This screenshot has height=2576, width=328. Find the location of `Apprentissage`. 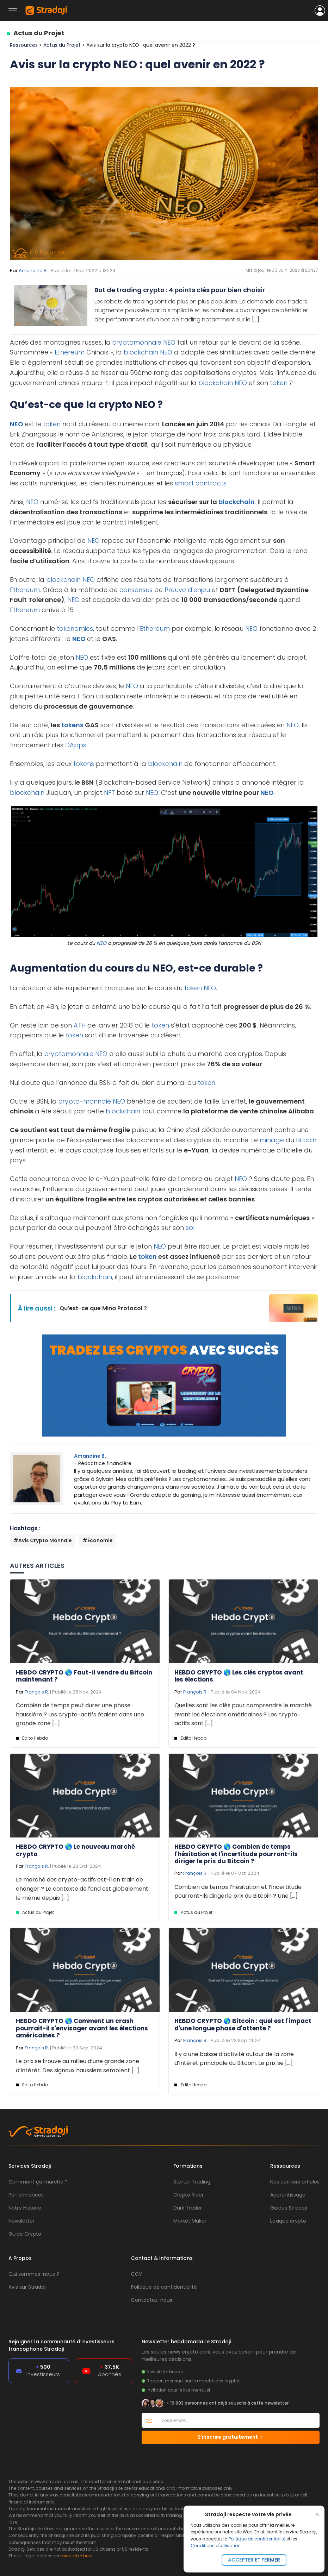

Apprentissage is located at coordinates (287, 2194).